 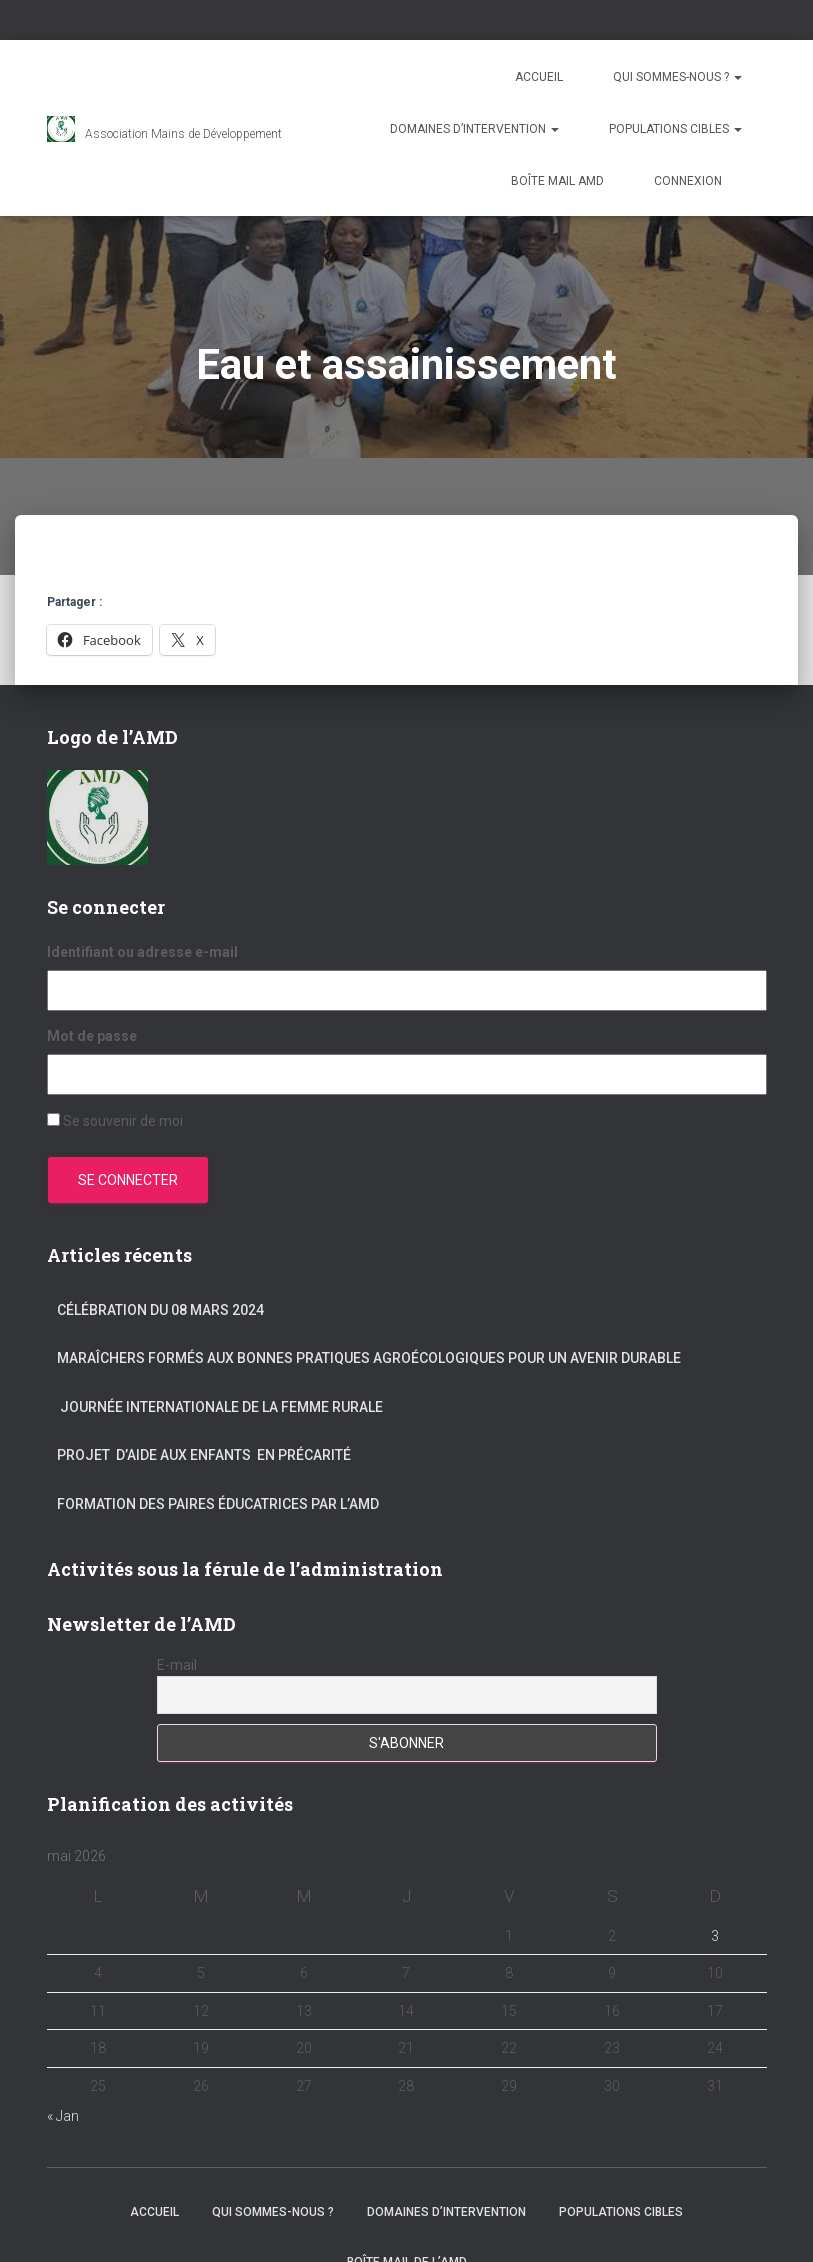 What do you see at coordinates (539, 77) in the screenshot?
I see `Accueil` at bounding box center [539, 77].